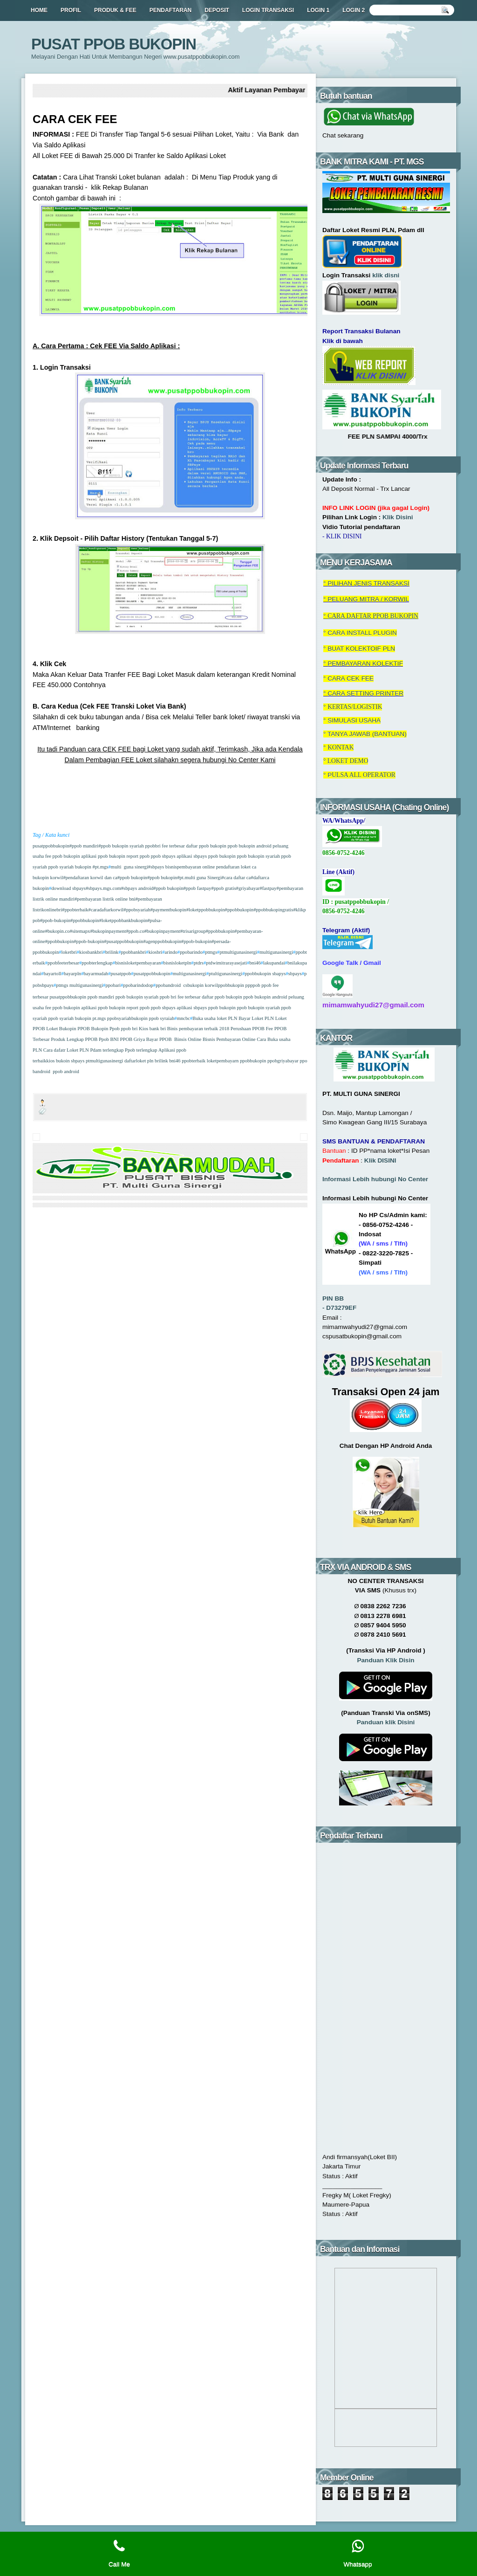  What do you see at coordinates (204, 1028) in the screenshot?
I see `pembayaran terbaik 2018` at bounding box center [204, 1028].